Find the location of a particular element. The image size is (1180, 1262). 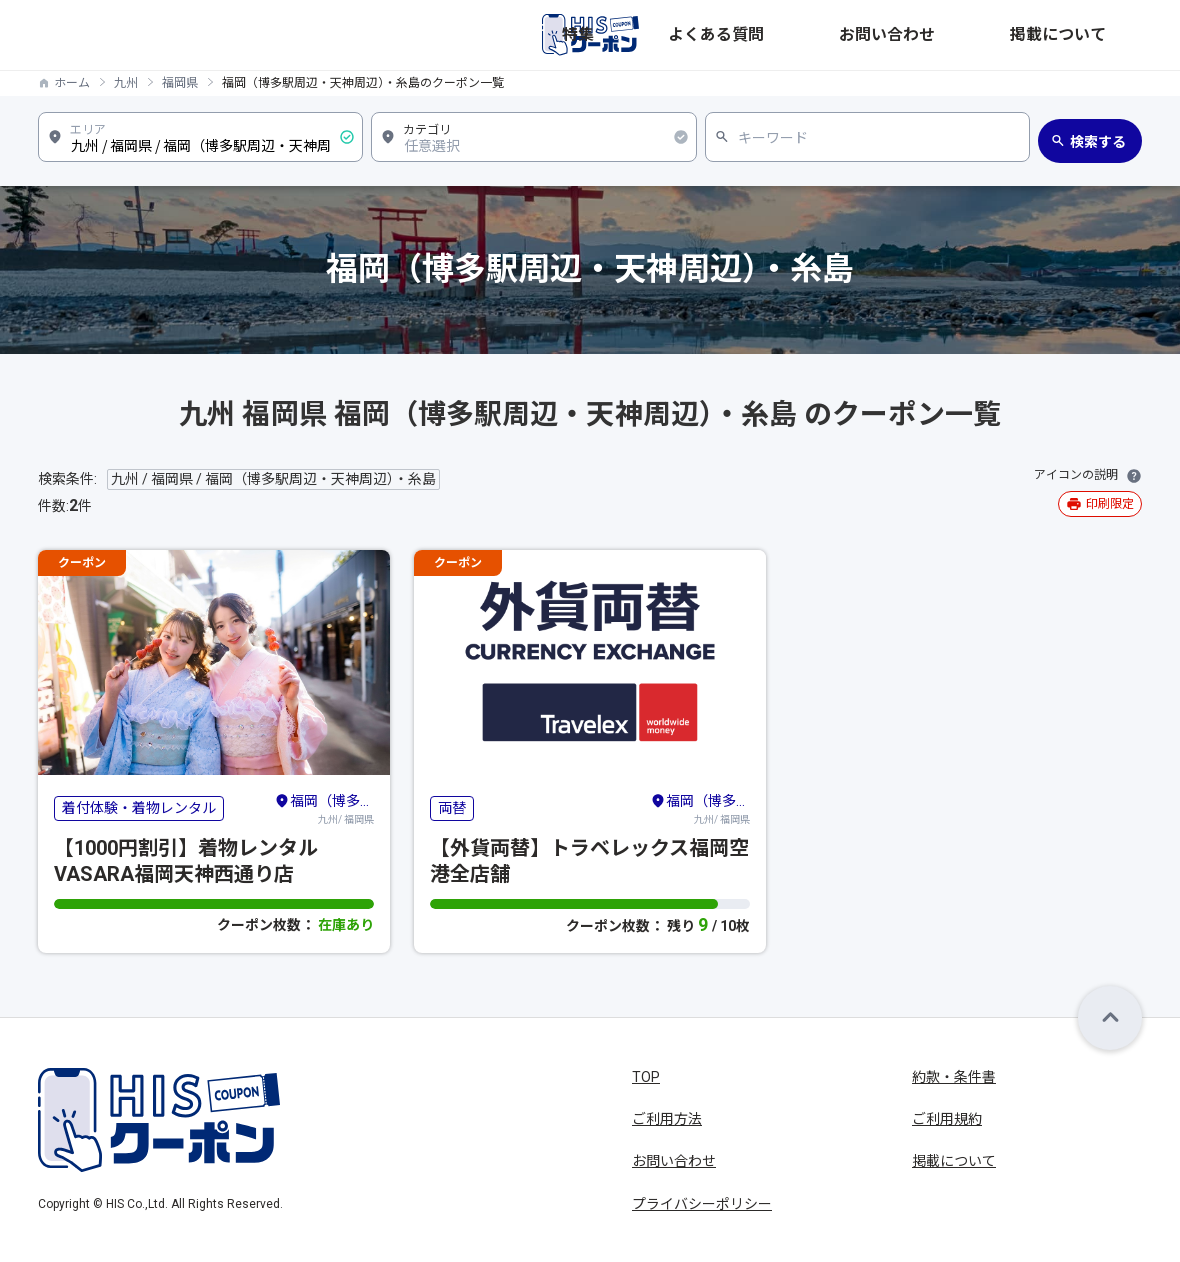

福岡県 is located at coordinates (180, 83).